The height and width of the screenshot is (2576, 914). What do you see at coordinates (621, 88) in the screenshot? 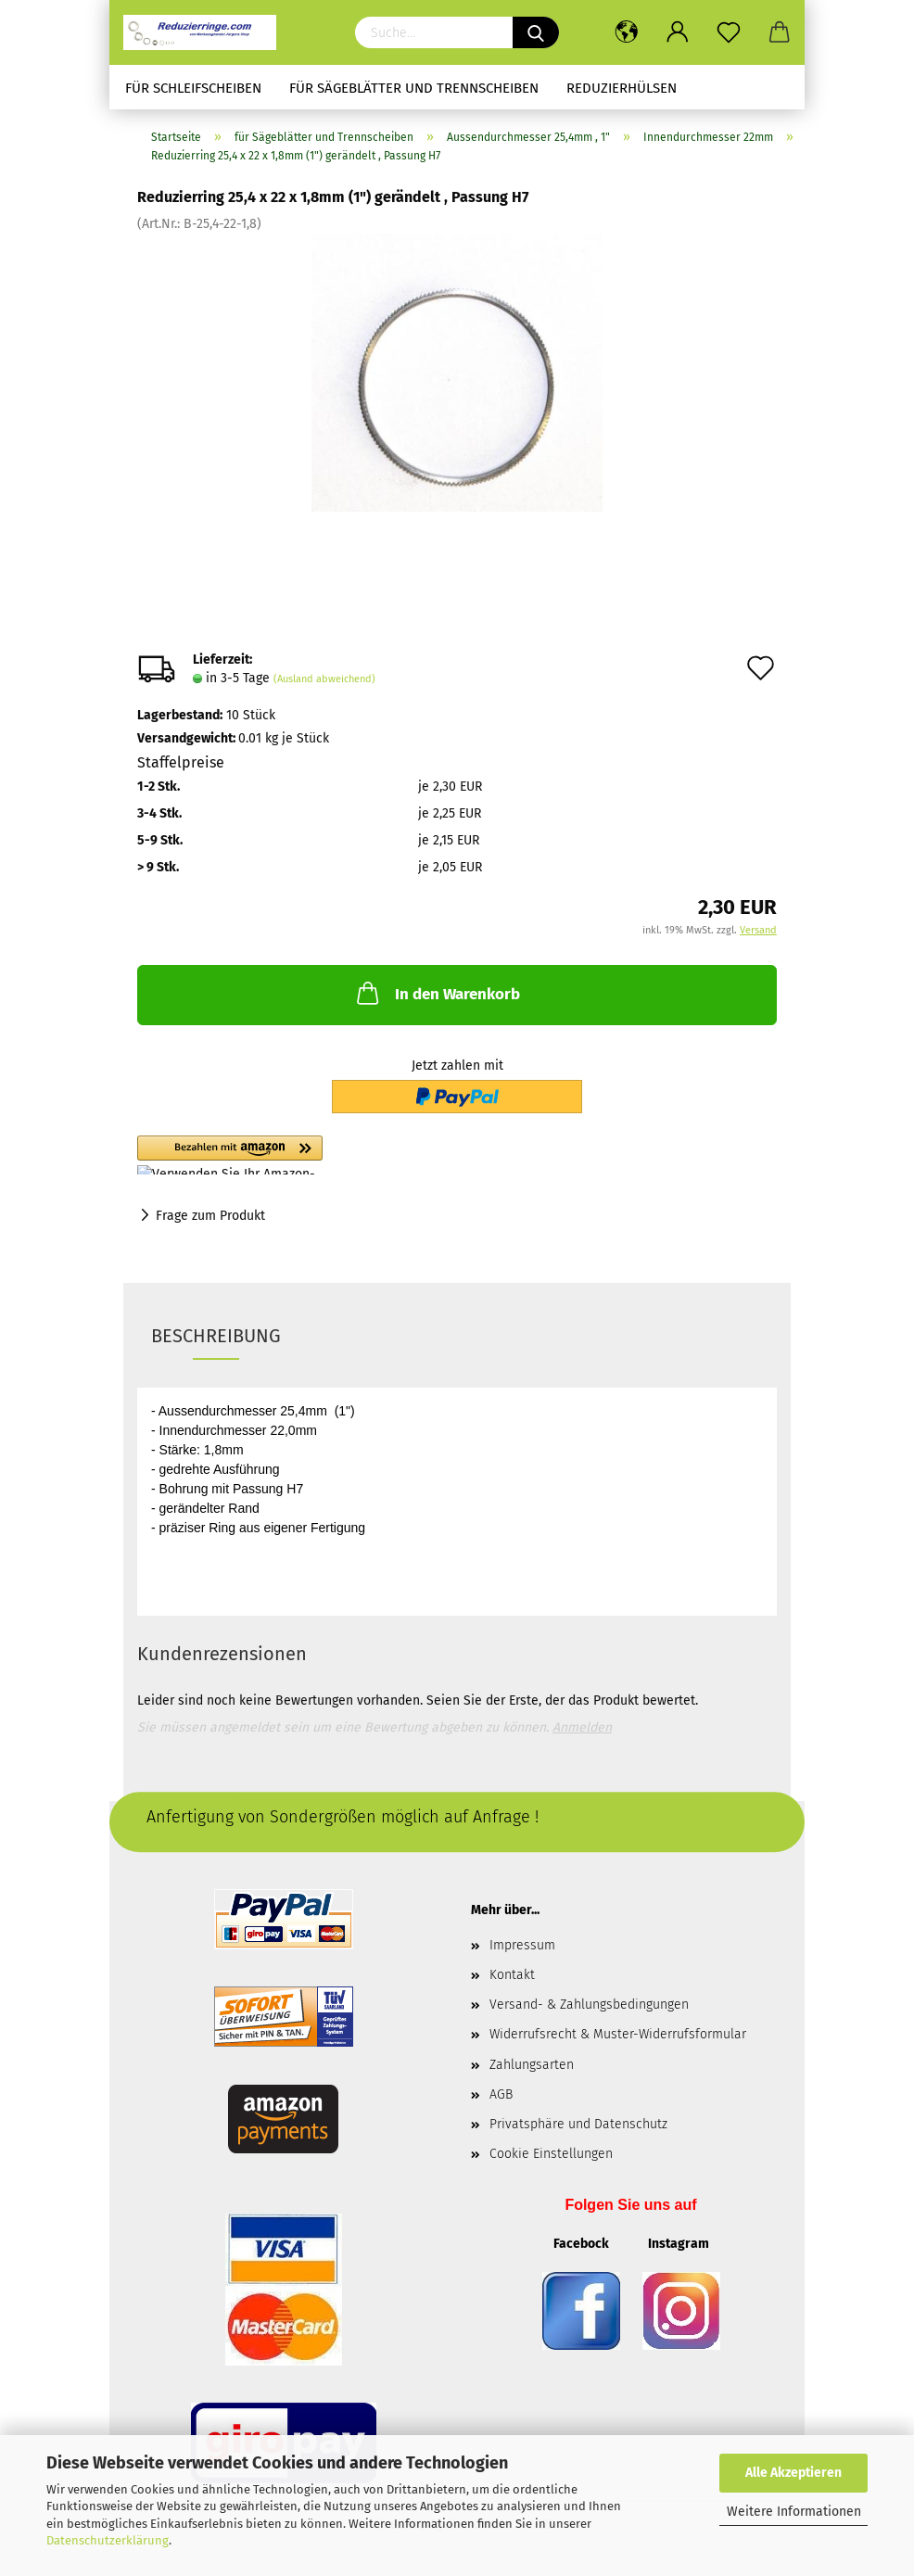
I see `Reduzierhülsen` at bounding box center [621, 88].